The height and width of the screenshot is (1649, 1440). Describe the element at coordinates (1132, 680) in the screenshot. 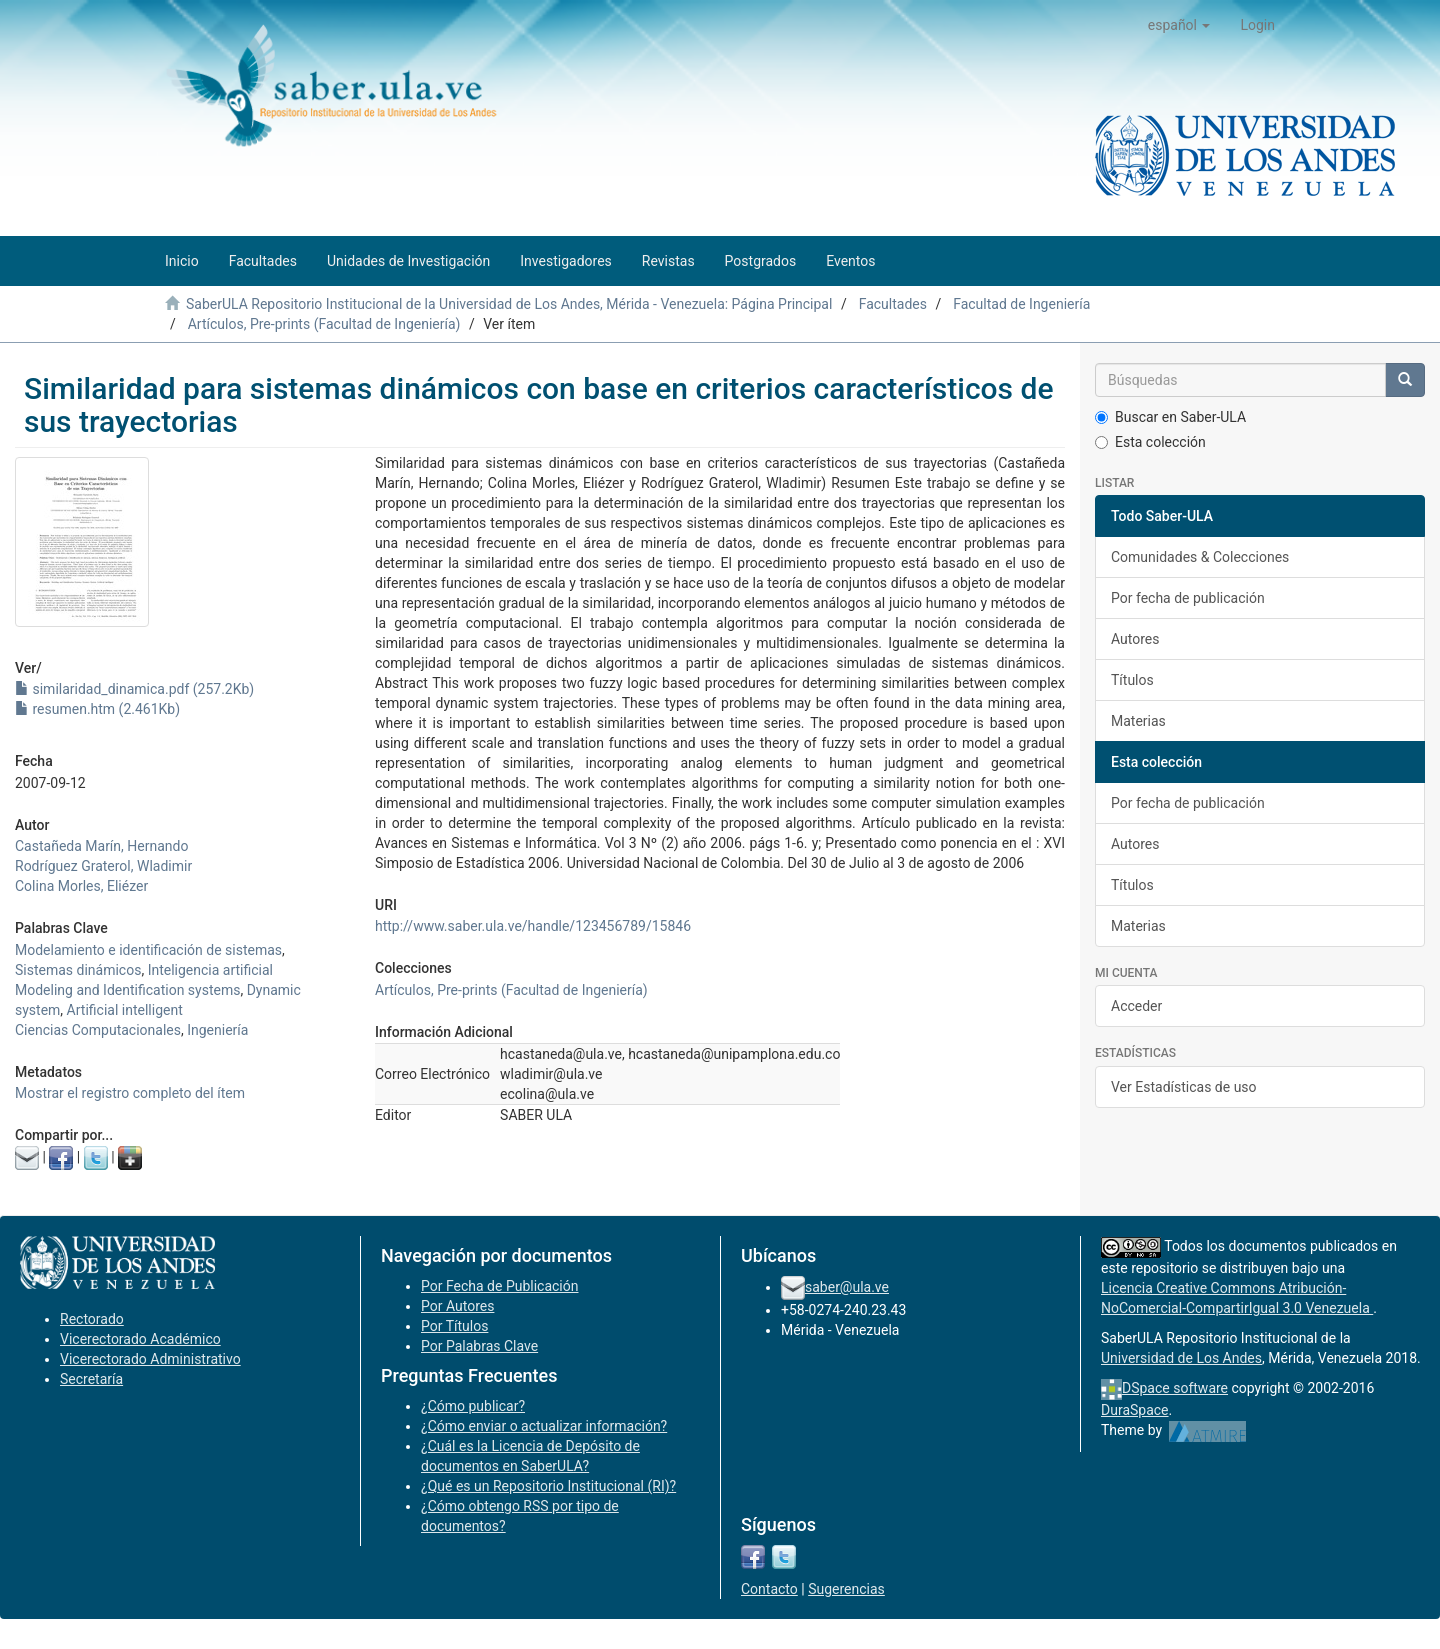

I see `Títulos` at that location.